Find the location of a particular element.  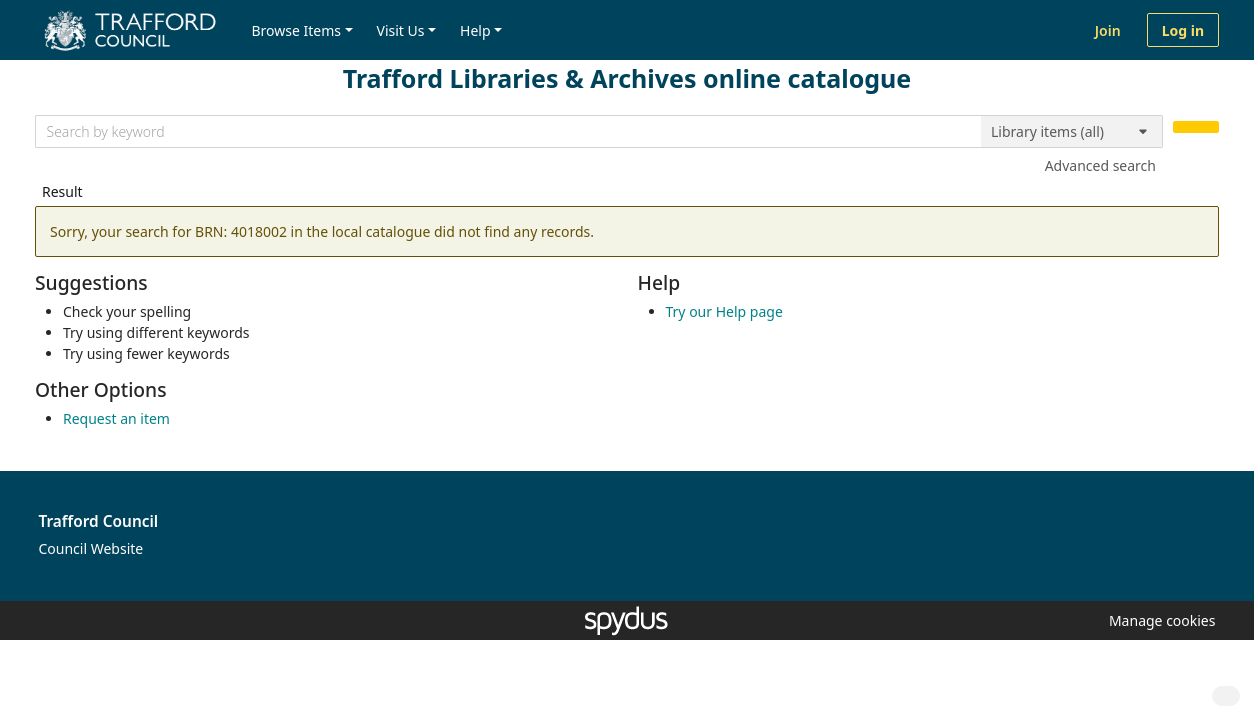

[Search] is located at coordinates (1196, 127).